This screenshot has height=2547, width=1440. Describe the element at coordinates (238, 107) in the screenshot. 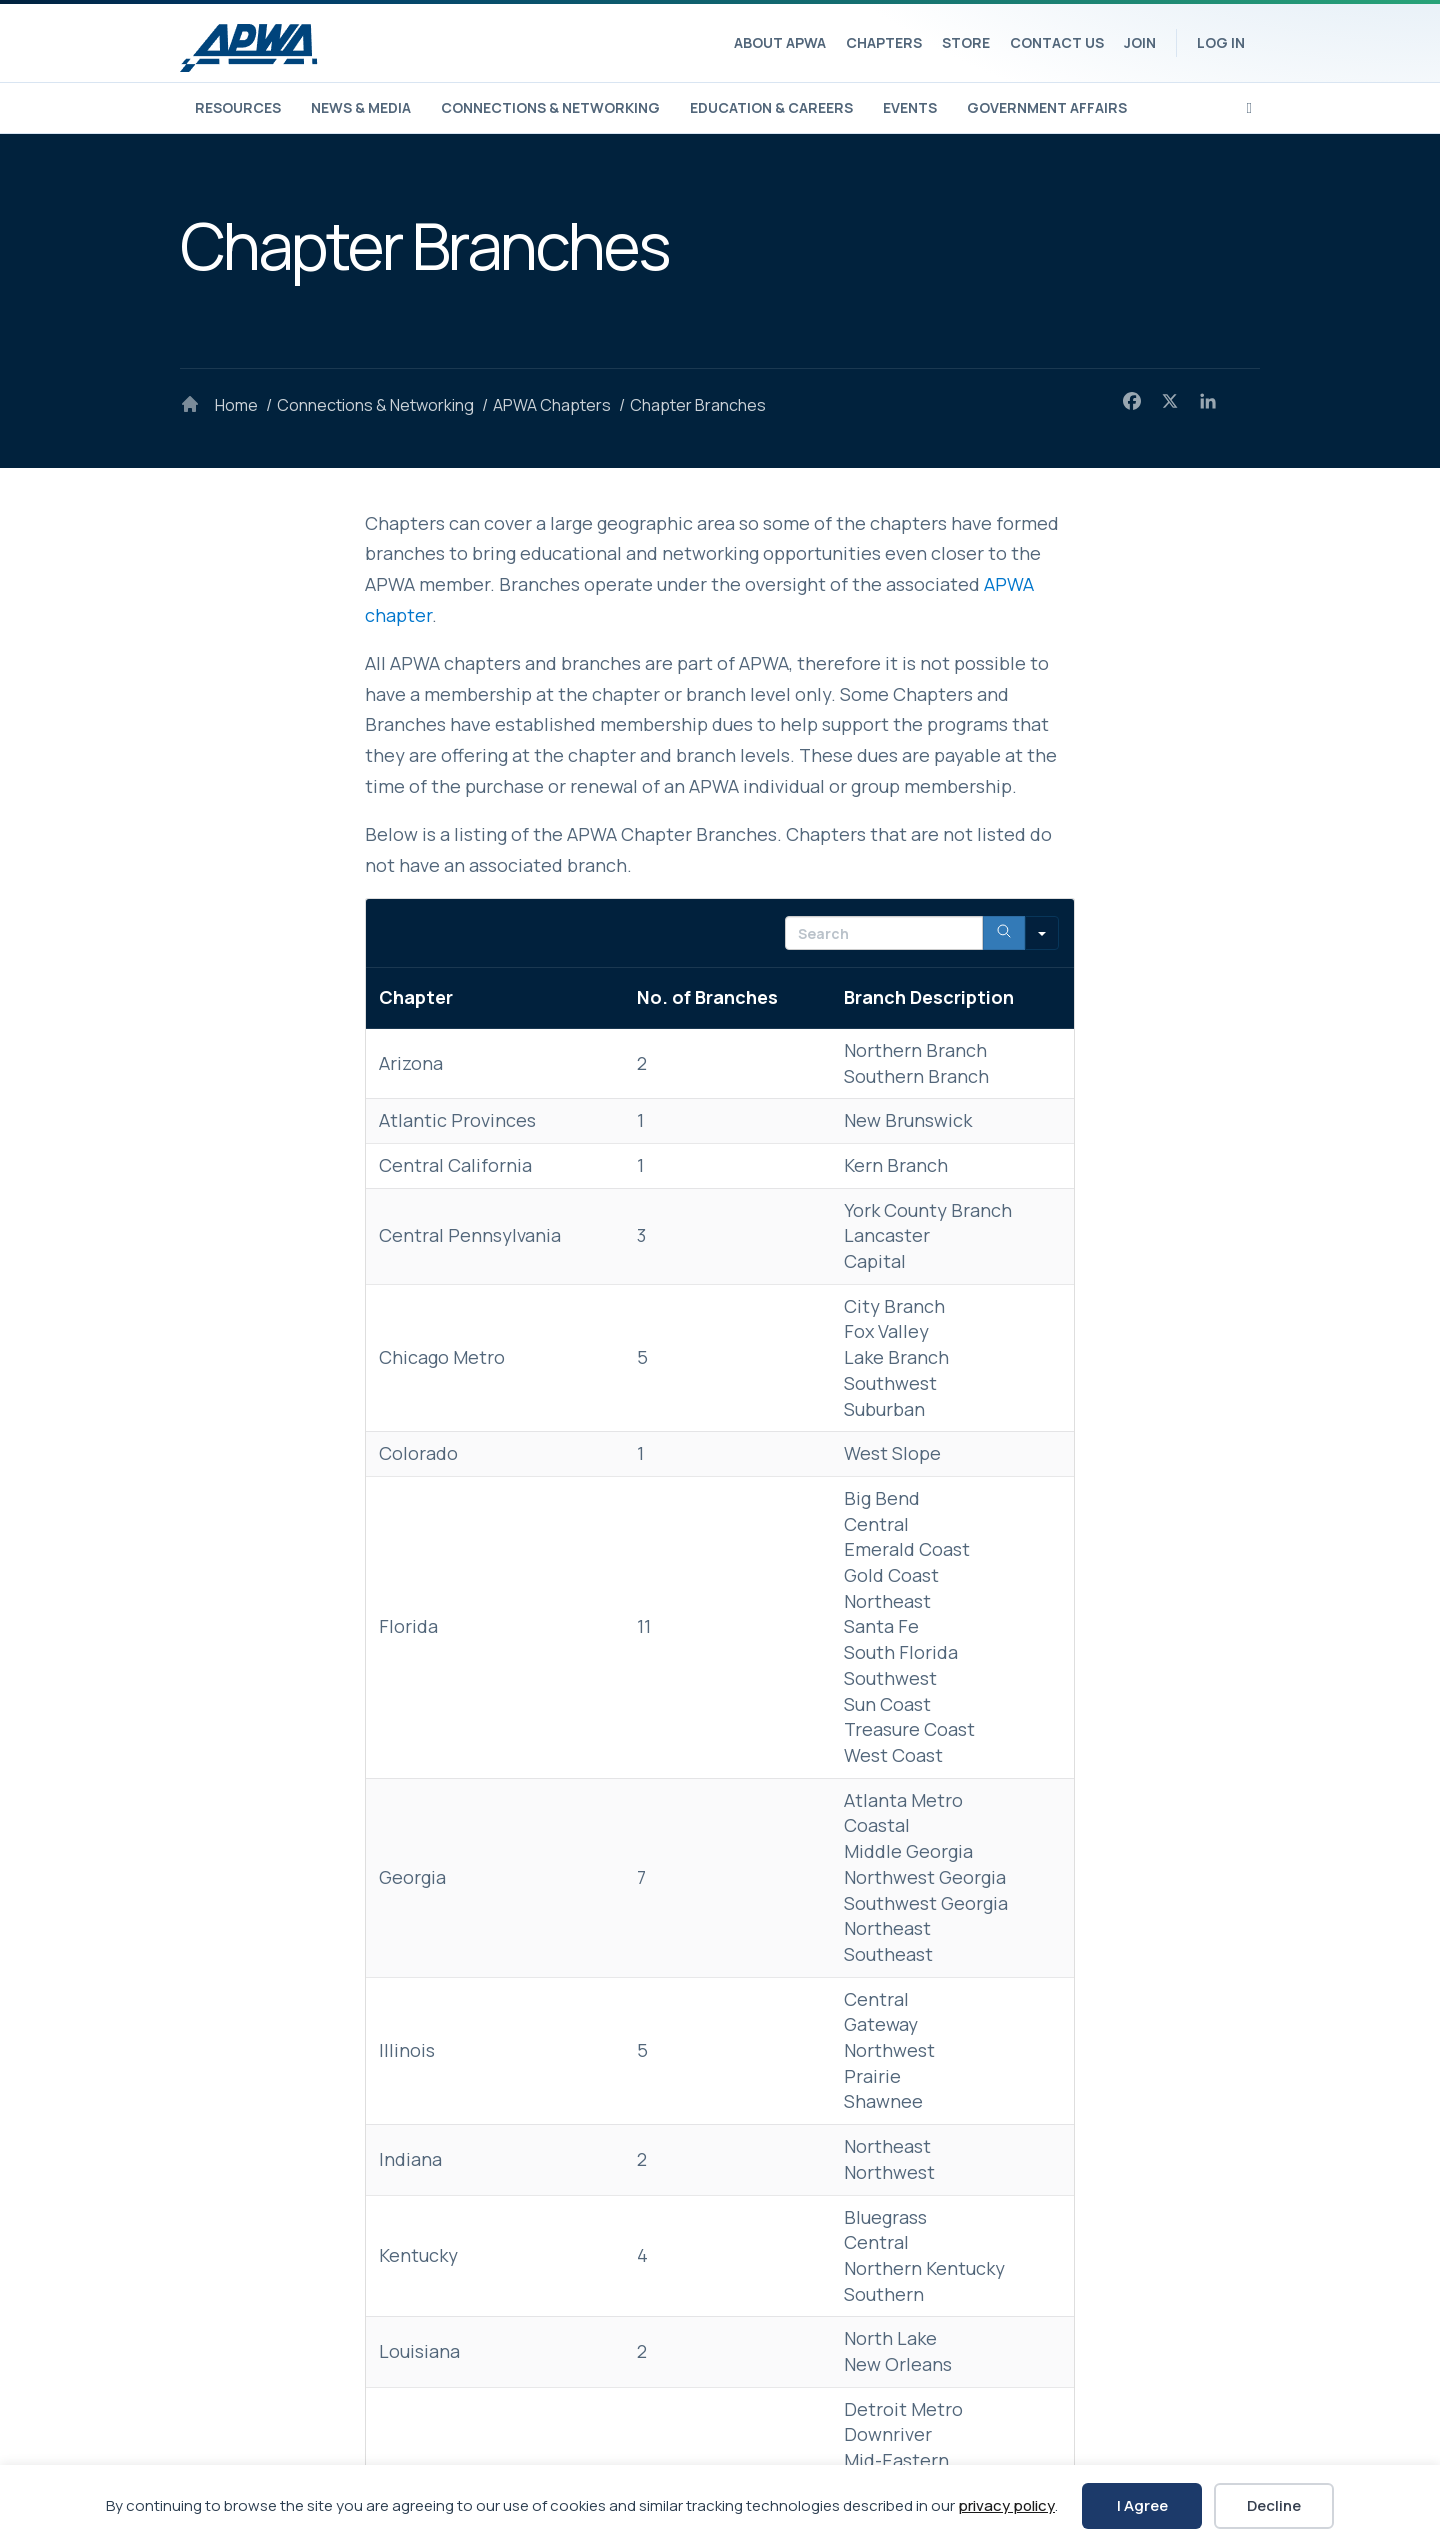

I see `Resources` at that location.